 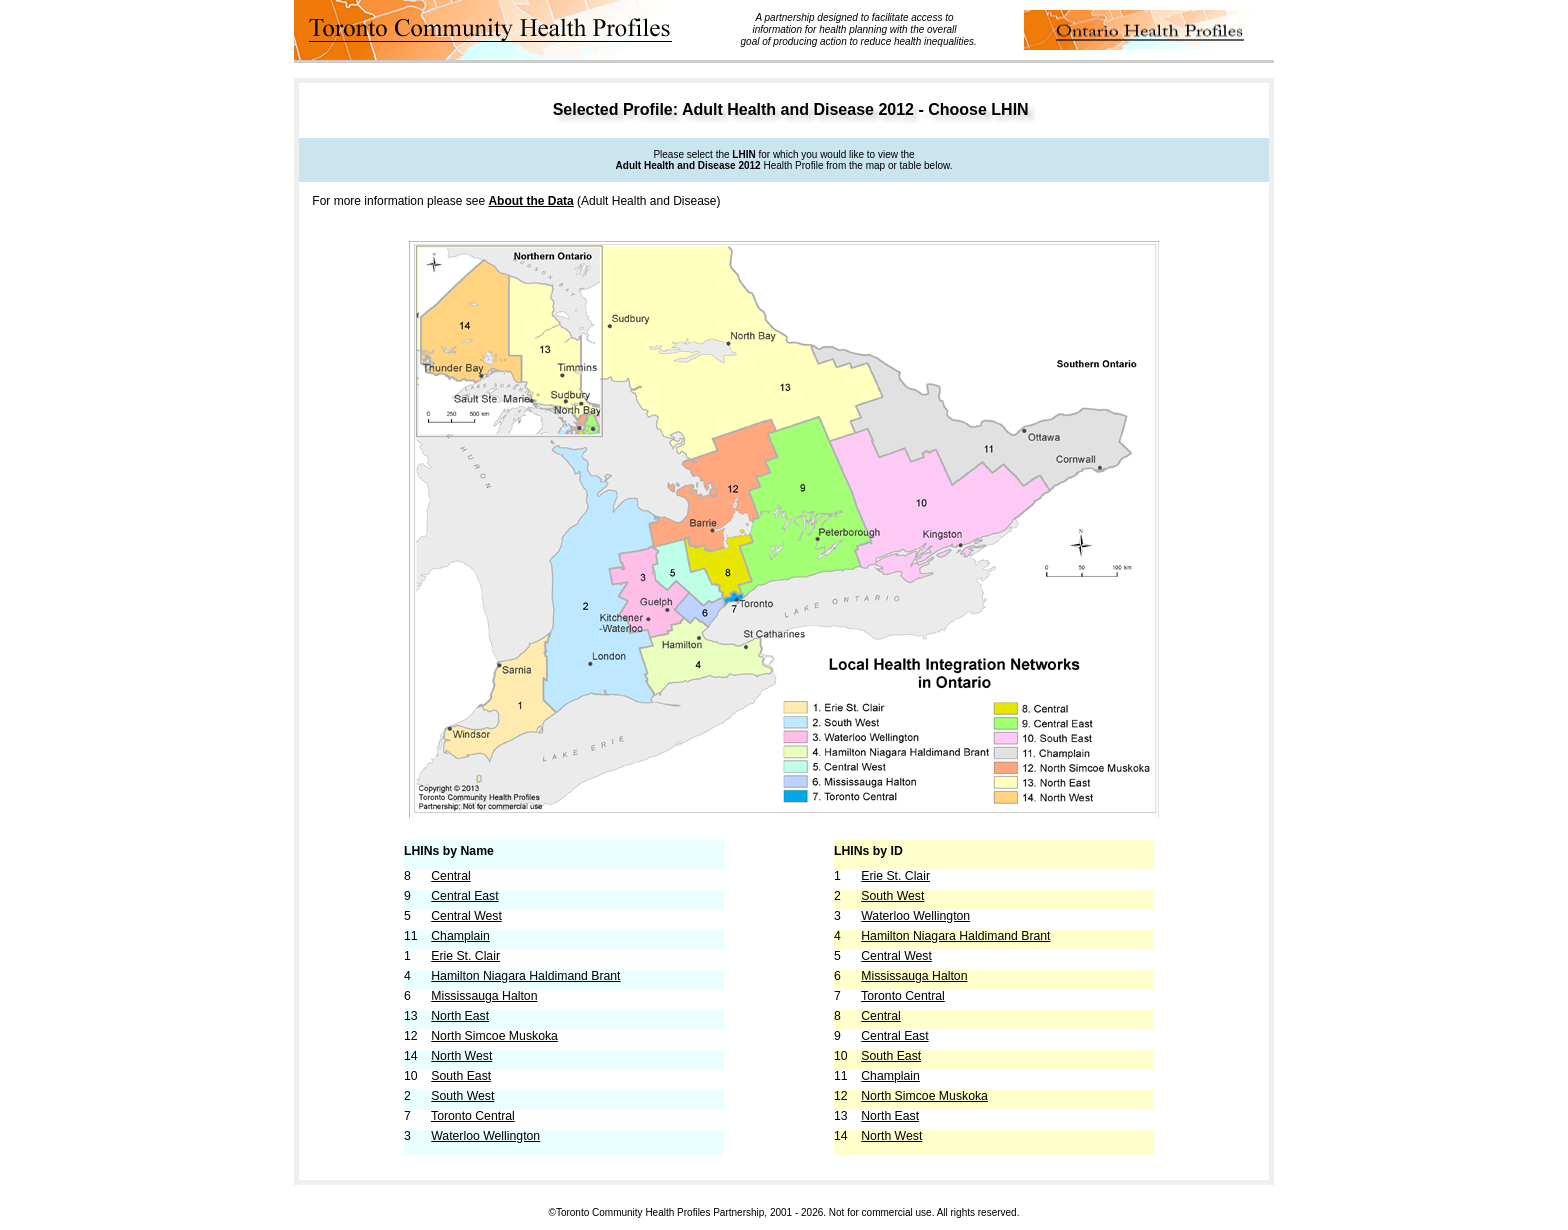 What do you see at coordinates (462, 1096) in the screenshot?
I see `South West` at bounding box center [462, 1096].